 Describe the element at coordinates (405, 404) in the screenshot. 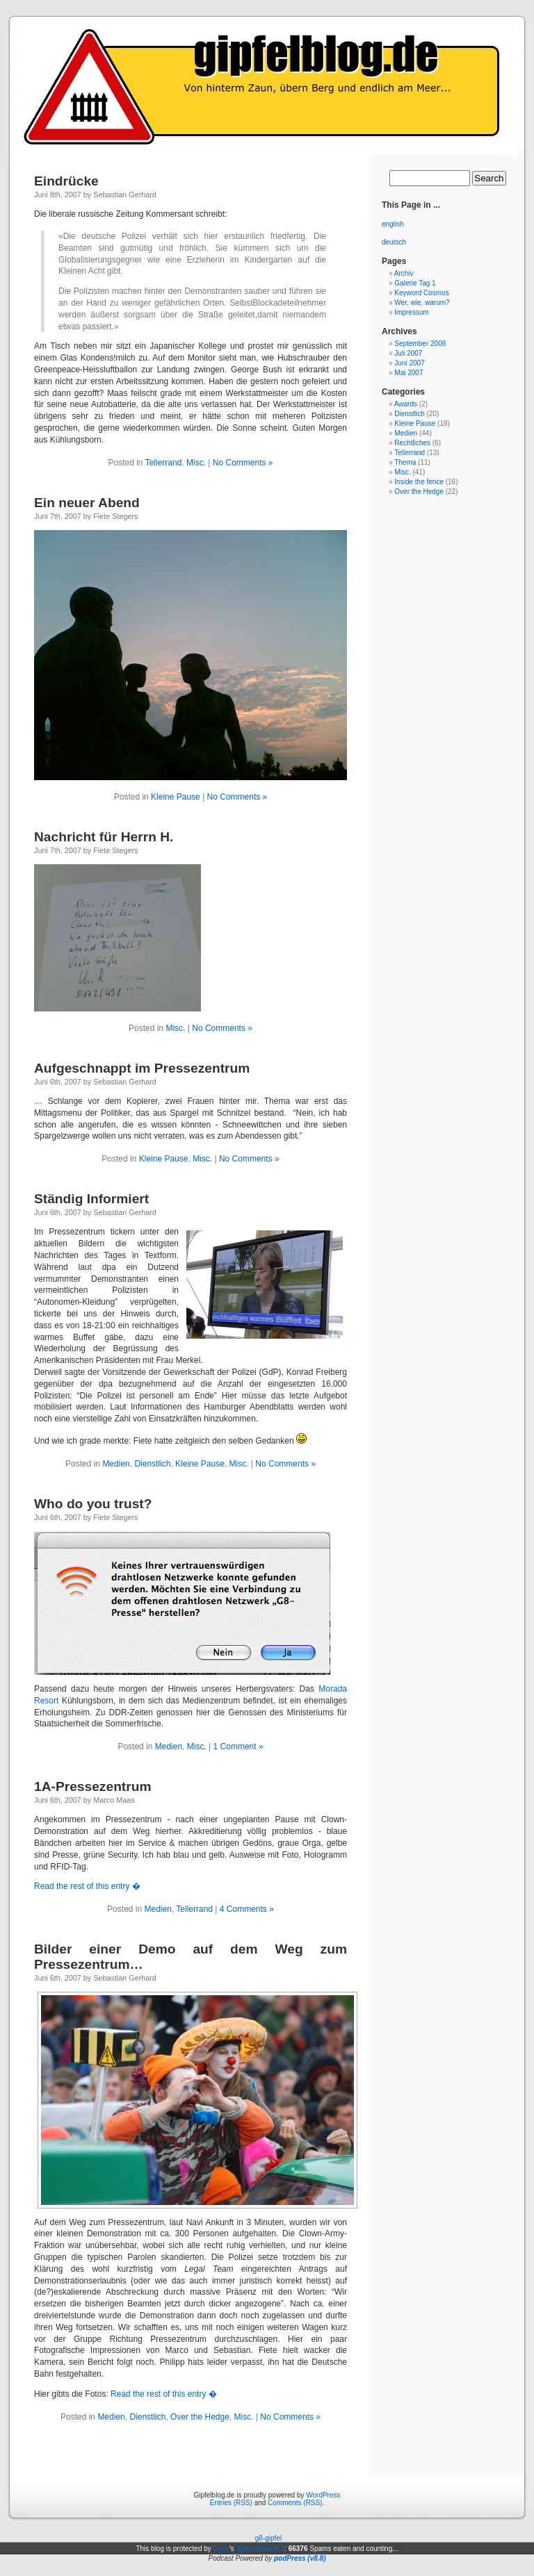

I see `Awards` at that location.